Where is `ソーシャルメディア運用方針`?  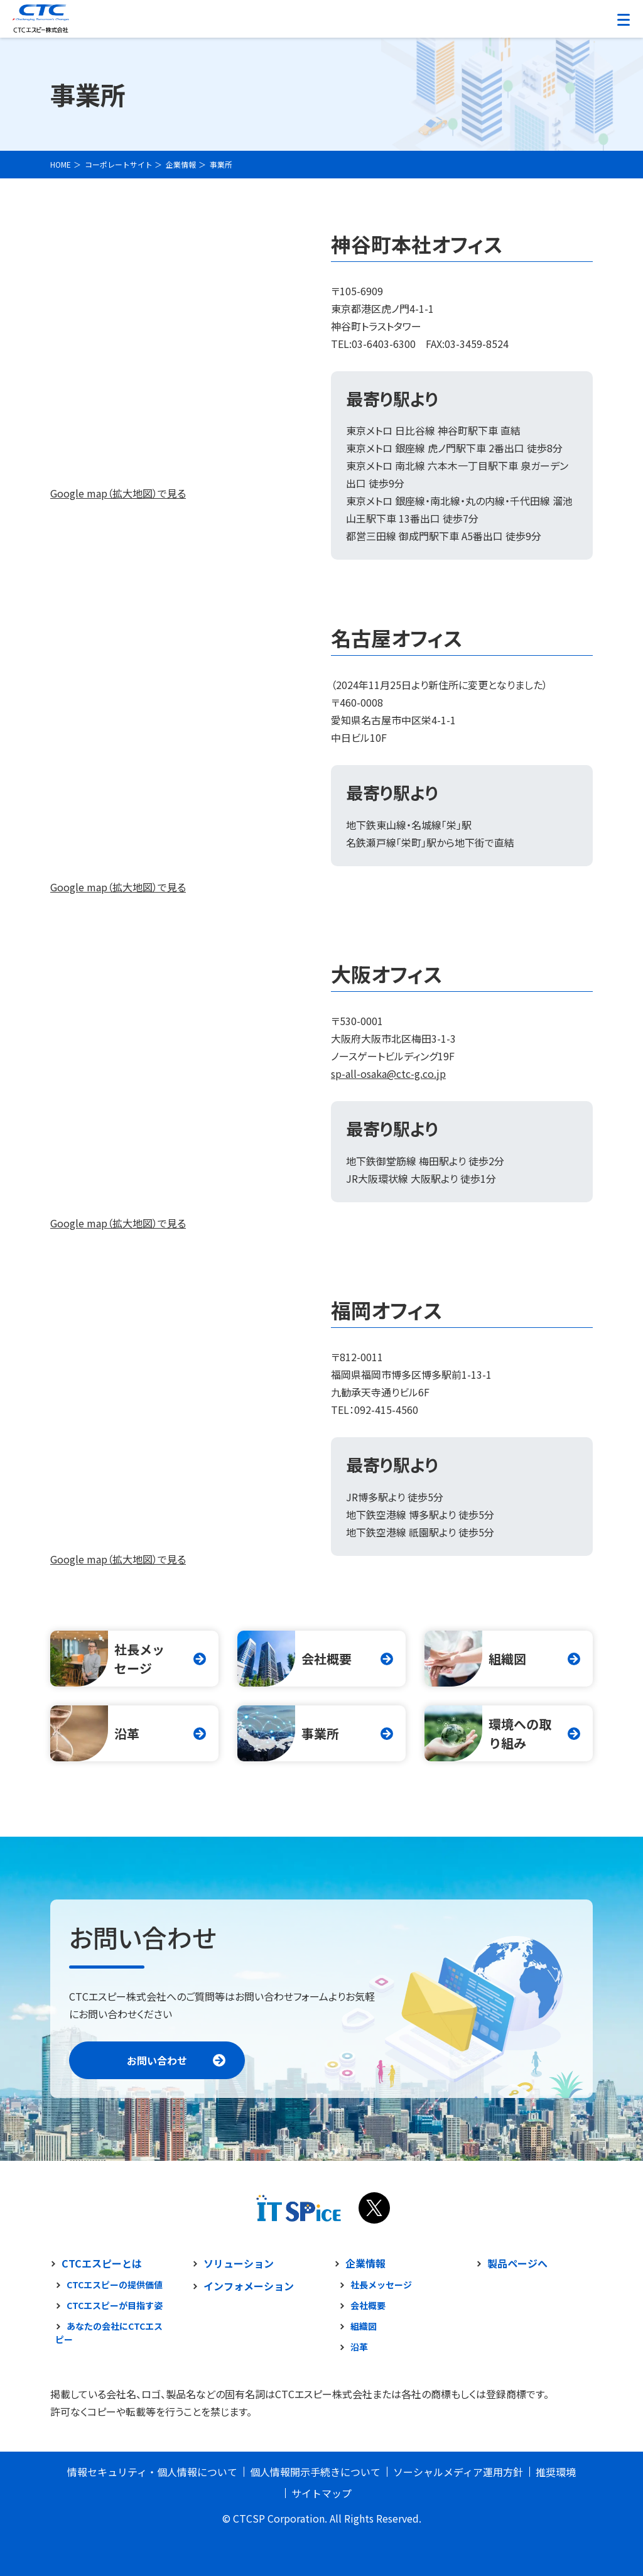 ソーシャルメディア運用方針 is located at coordinates (458, 2471).